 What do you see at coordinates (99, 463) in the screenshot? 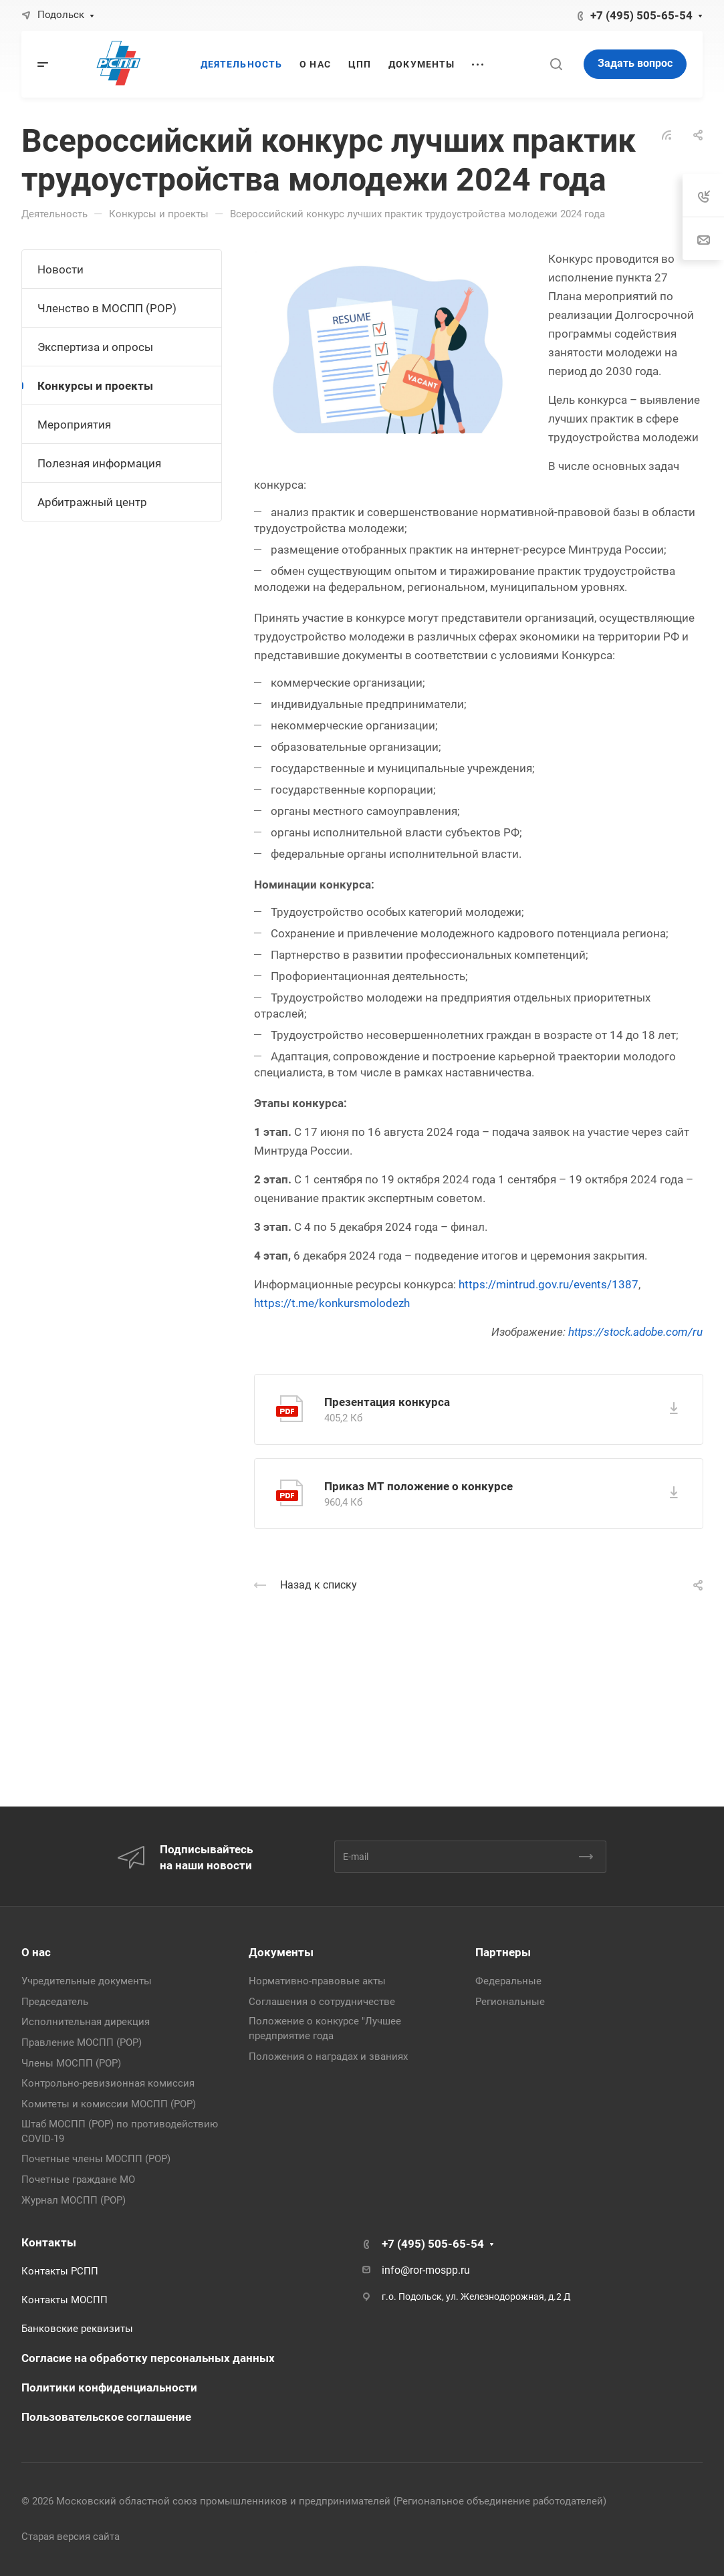
I see `Полезная информация` at bounding box center [99, 463].